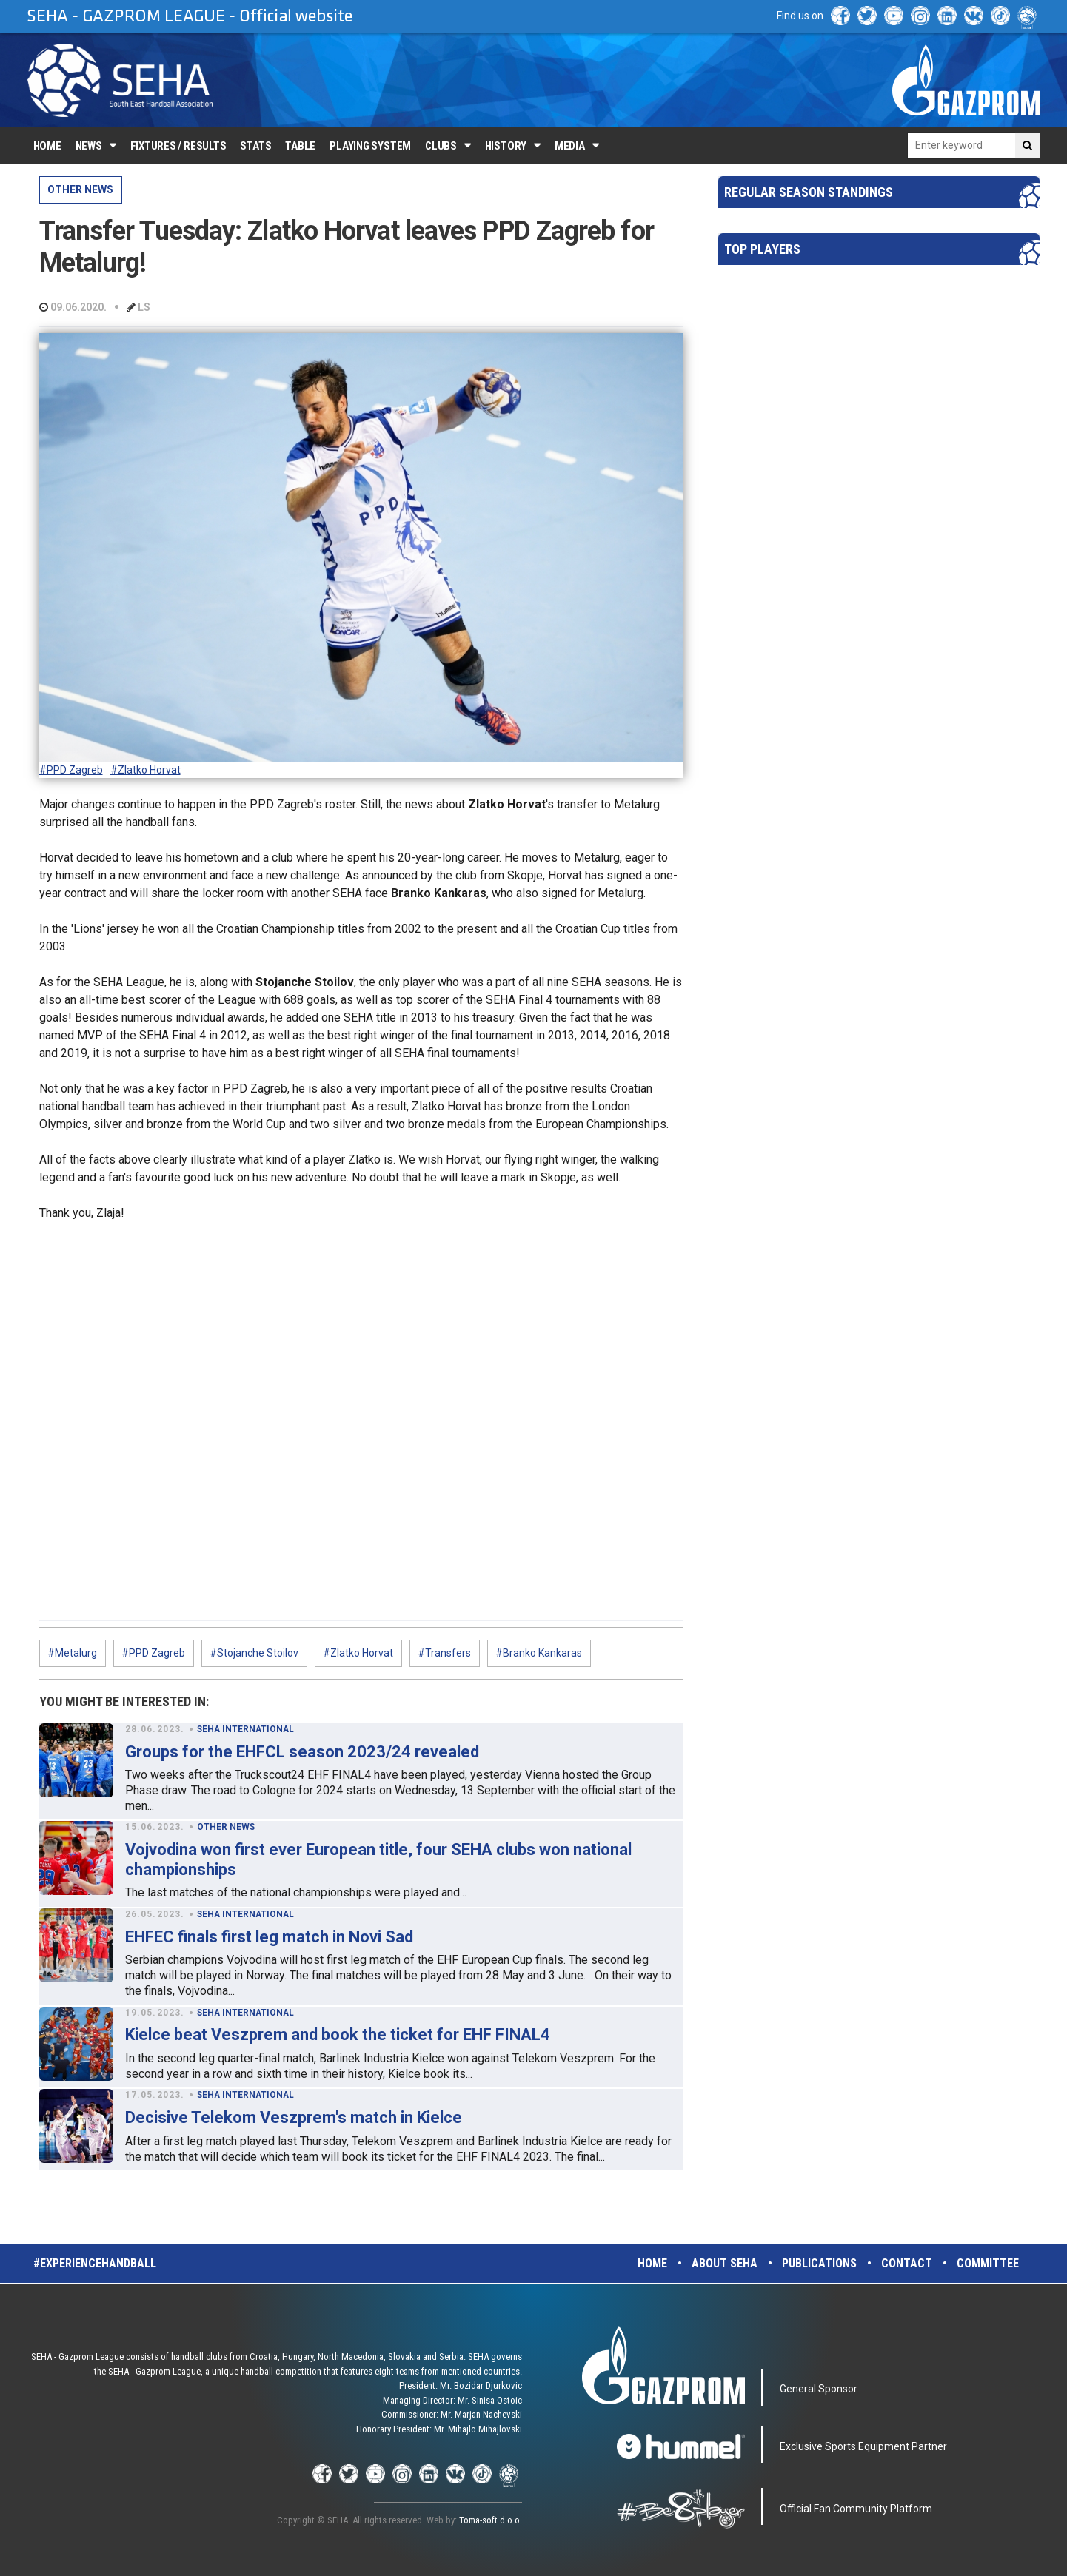 Image resolution: width=1067 pixels, height=2576 pixels. Describe the element at coordinates (71, 770) in the screenshot. I see `#PPD Zagreb` at that location.